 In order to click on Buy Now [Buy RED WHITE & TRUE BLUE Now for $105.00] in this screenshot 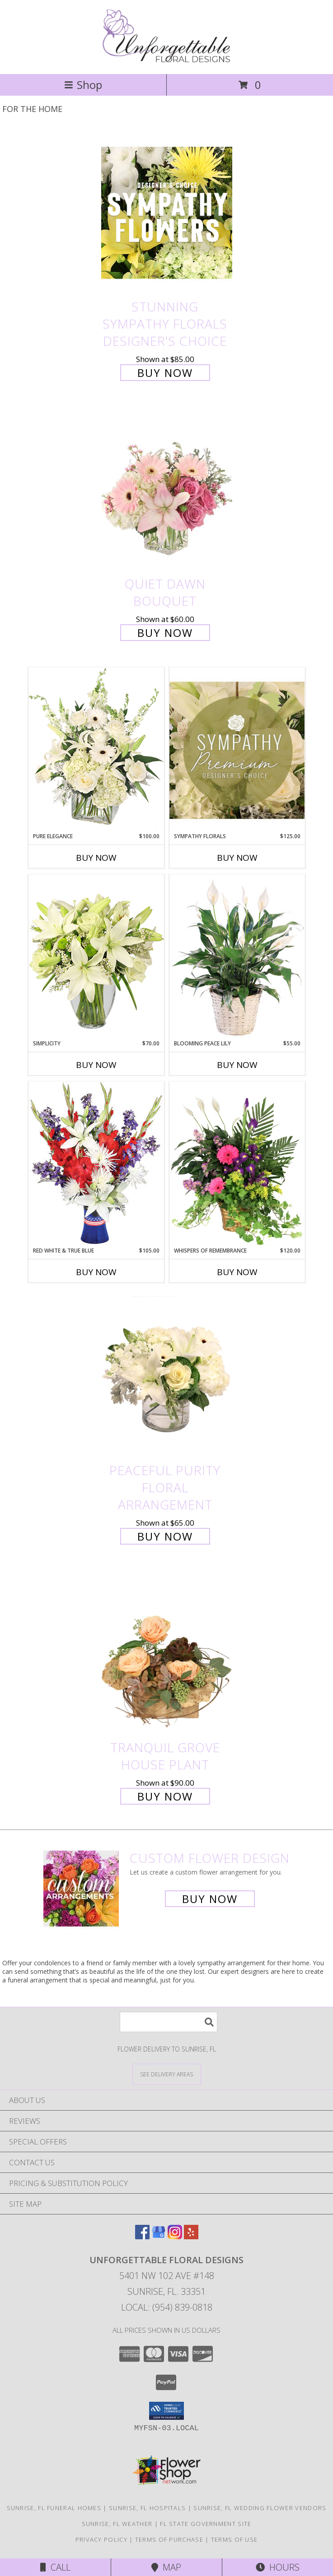, I will do `click(96, 1272)`.